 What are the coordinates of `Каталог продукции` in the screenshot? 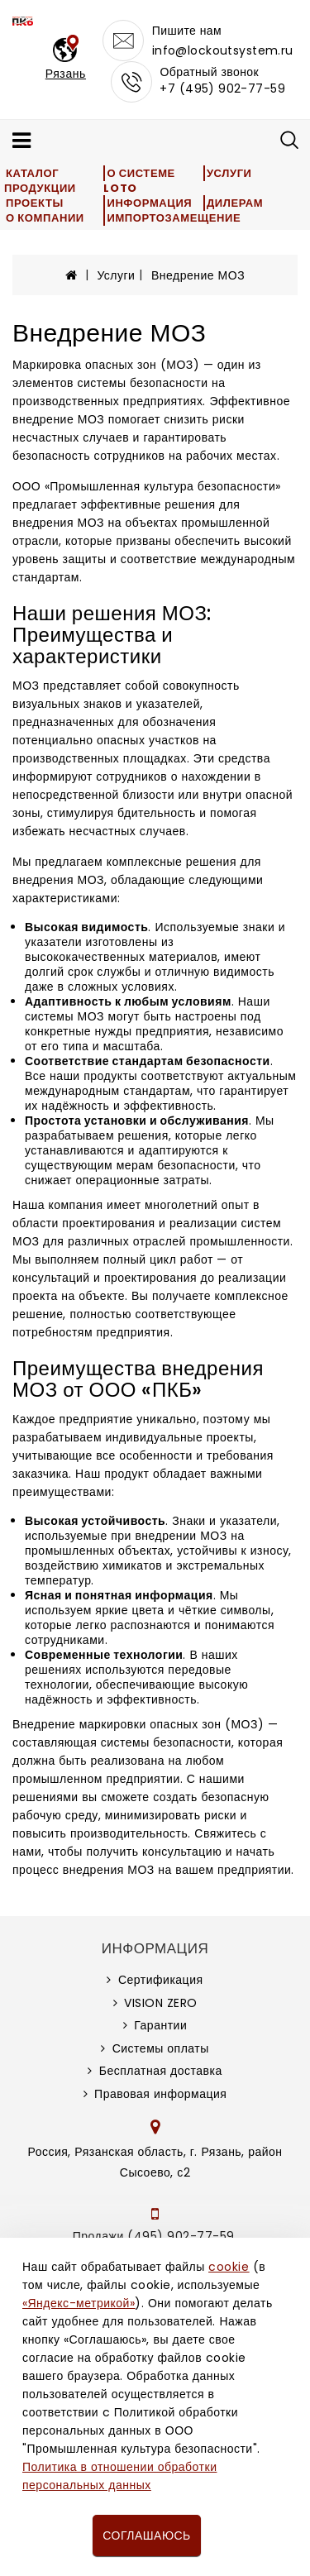 It's located at (40, 180).